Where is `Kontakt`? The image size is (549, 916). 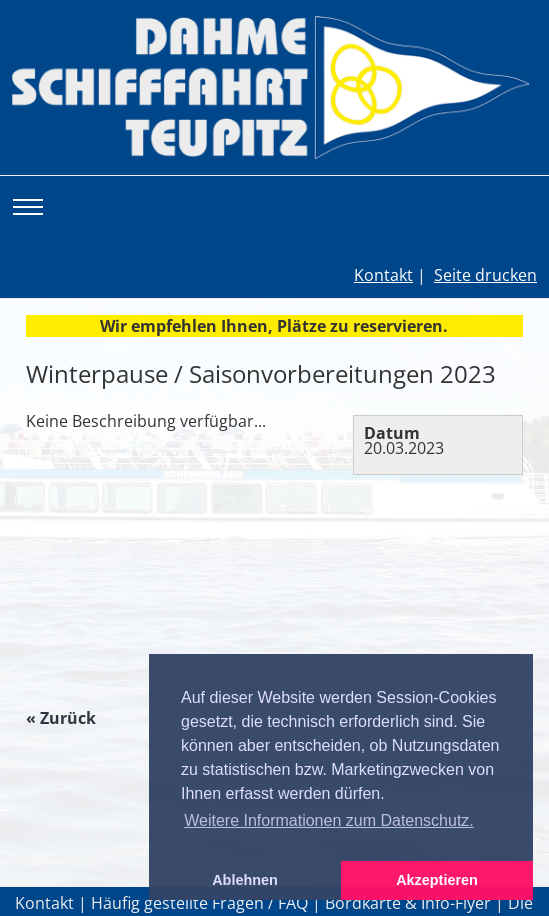 Kontakt is located at coordinates (383, 275).